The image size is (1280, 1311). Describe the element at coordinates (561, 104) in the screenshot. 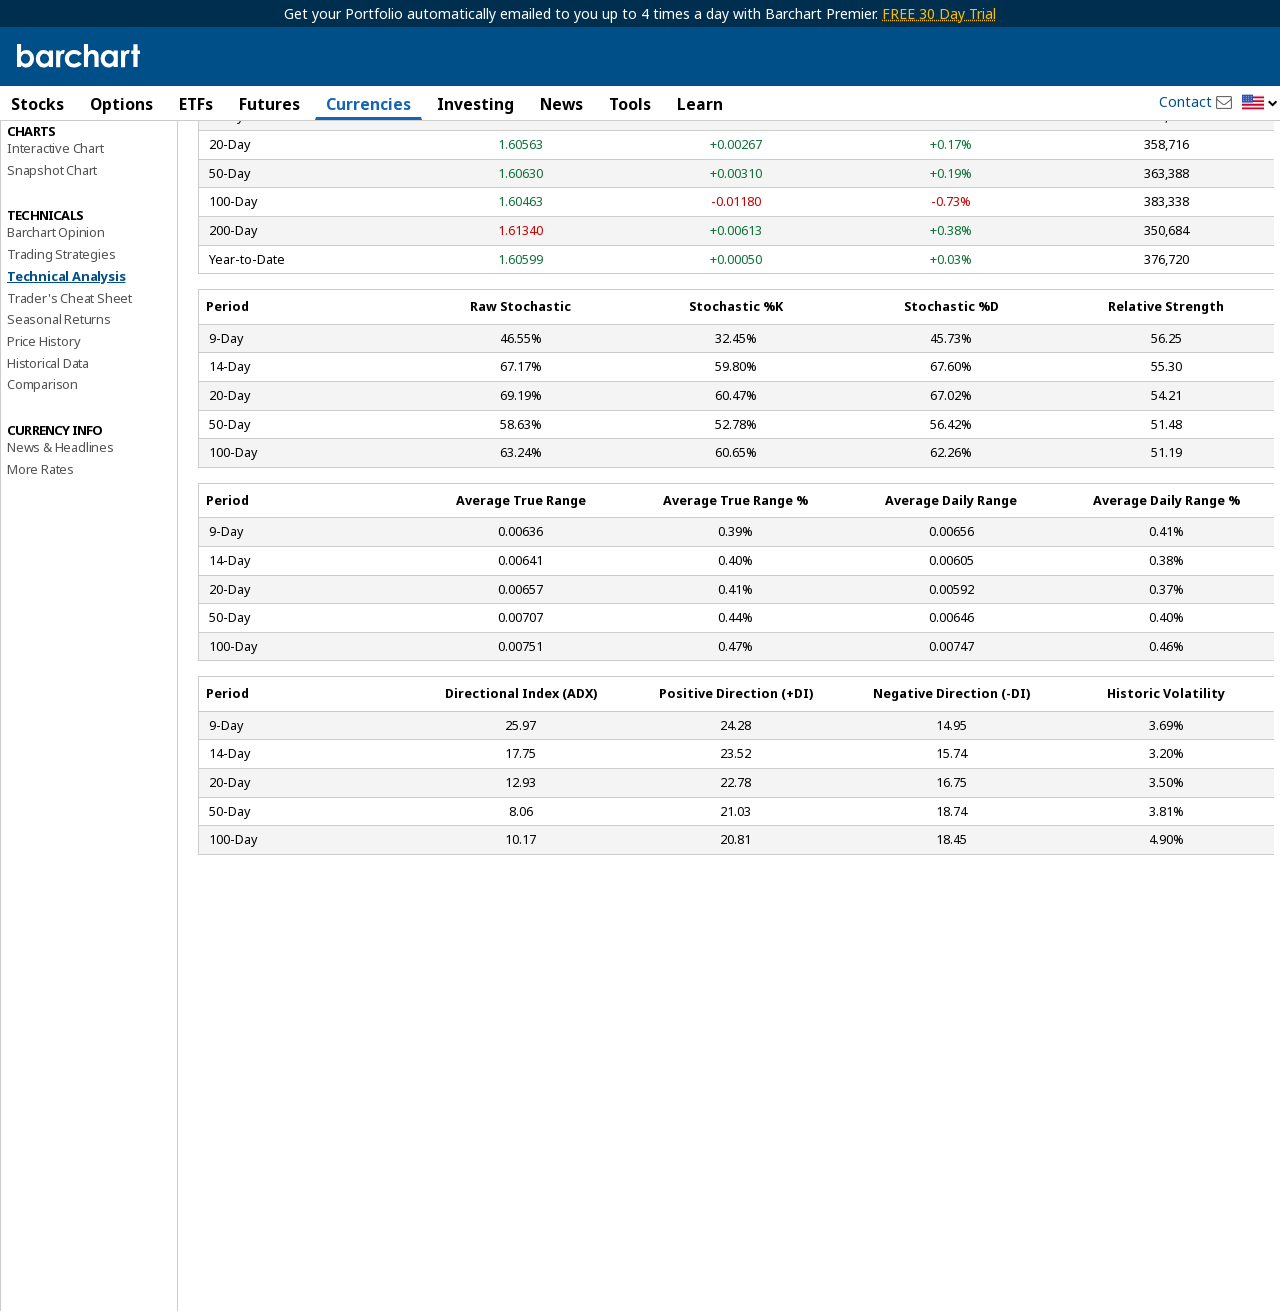

I see `News` at that location.